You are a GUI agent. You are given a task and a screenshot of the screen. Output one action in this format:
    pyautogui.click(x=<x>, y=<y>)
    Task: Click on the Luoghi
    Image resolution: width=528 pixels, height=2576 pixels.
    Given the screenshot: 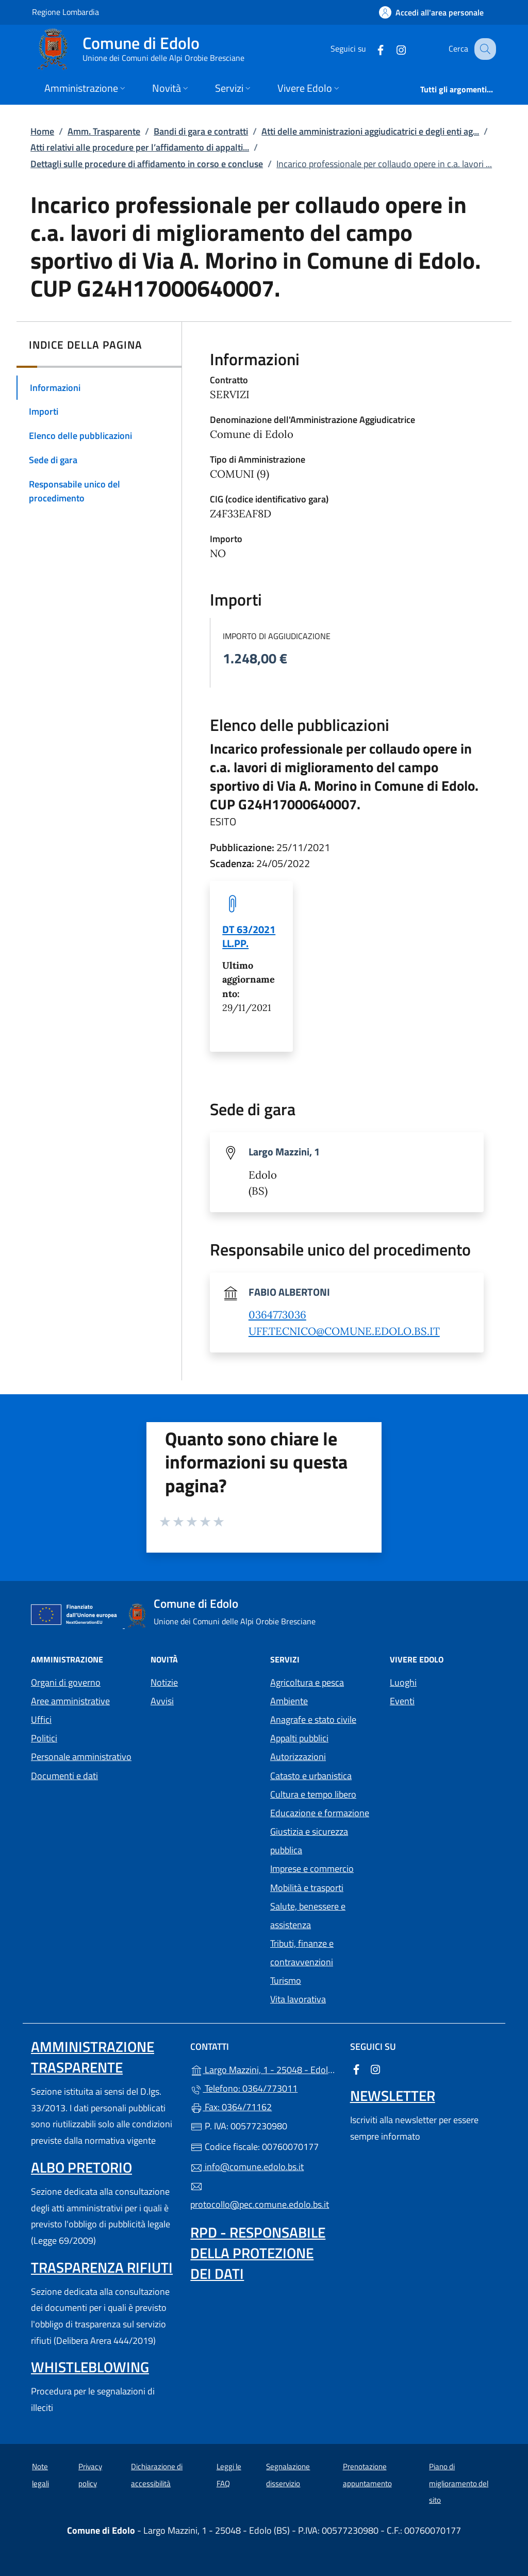 What is the action you would take?
    pyautogui.click(x=403, y=1682)
    